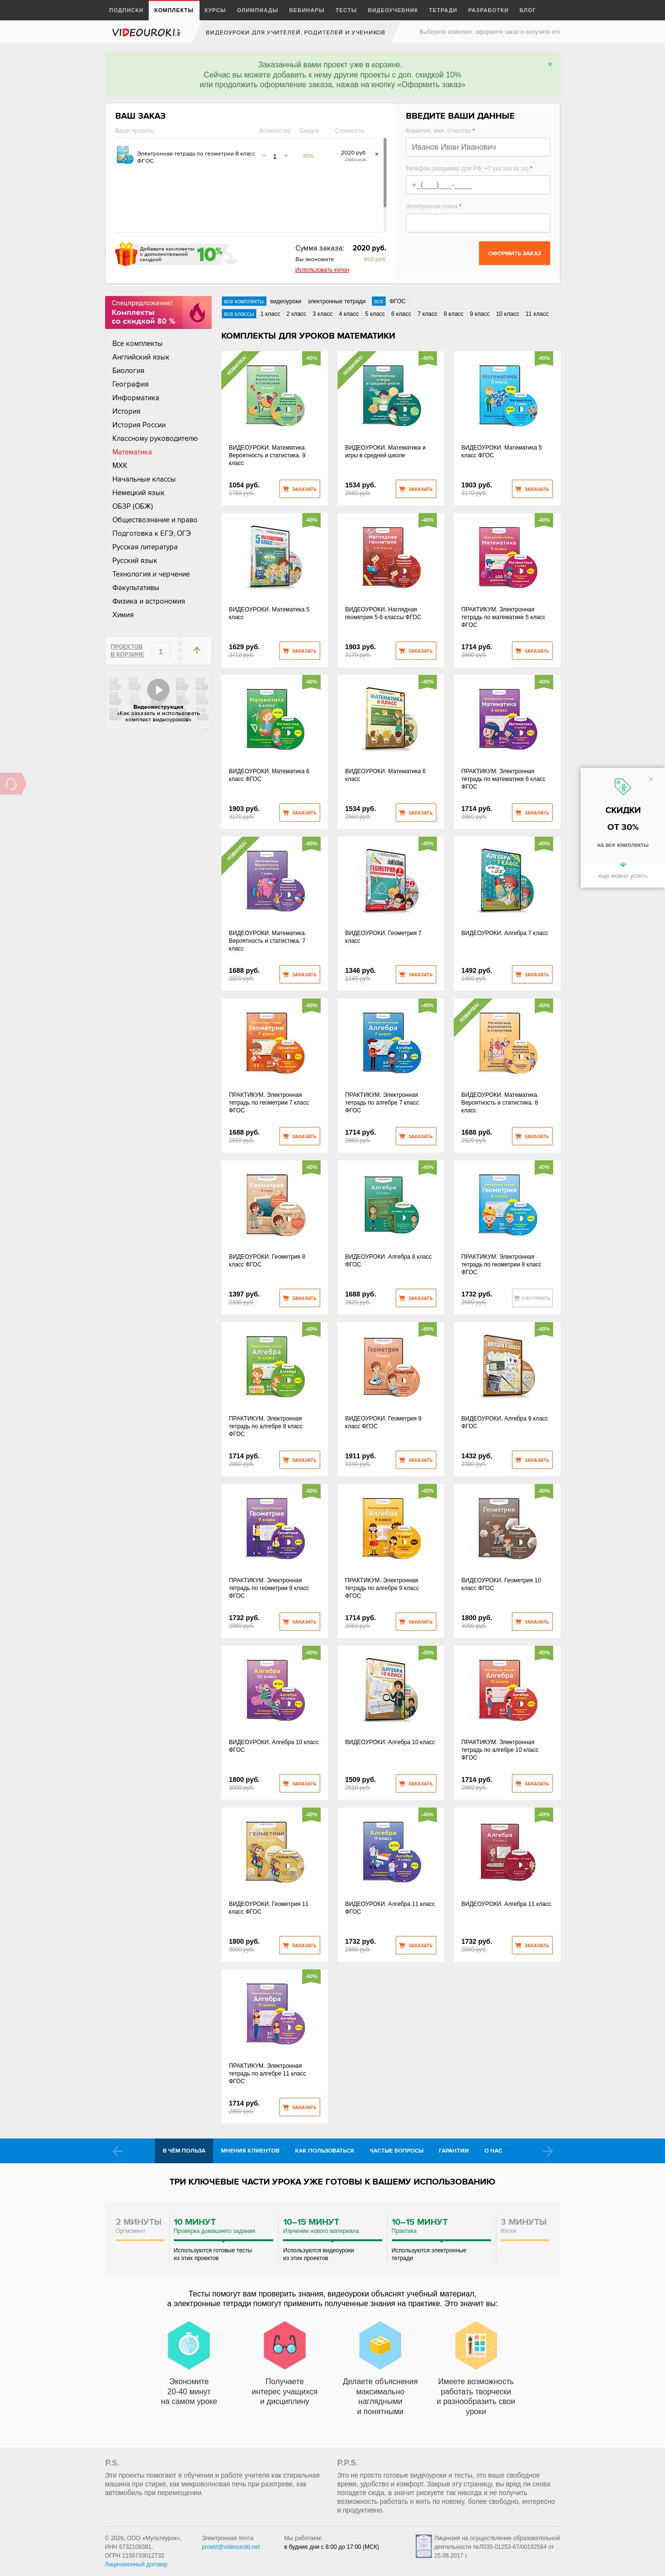 This screenshot has width=665, height=2576. Describe the element at coordinates (132, 506) in the screenshot. I see `ОБЗР (ОБЖ)` at that location.